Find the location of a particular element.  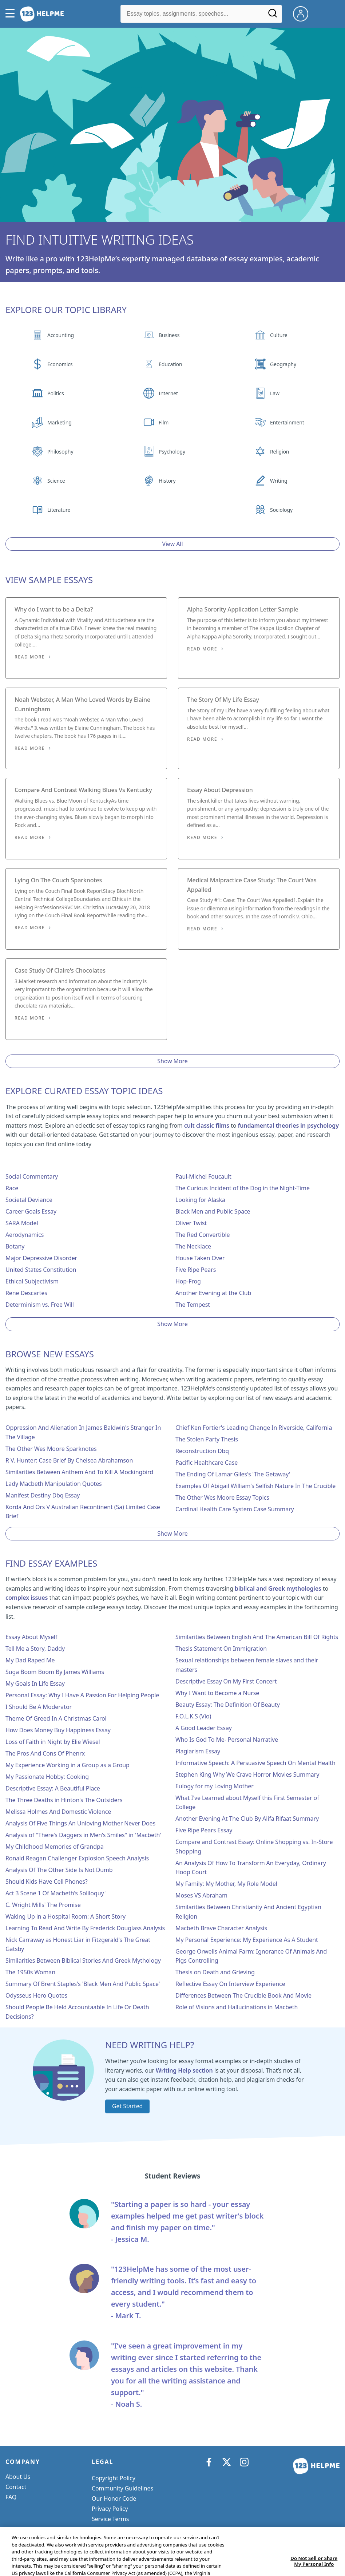

History is located at coordinates (167, 480).